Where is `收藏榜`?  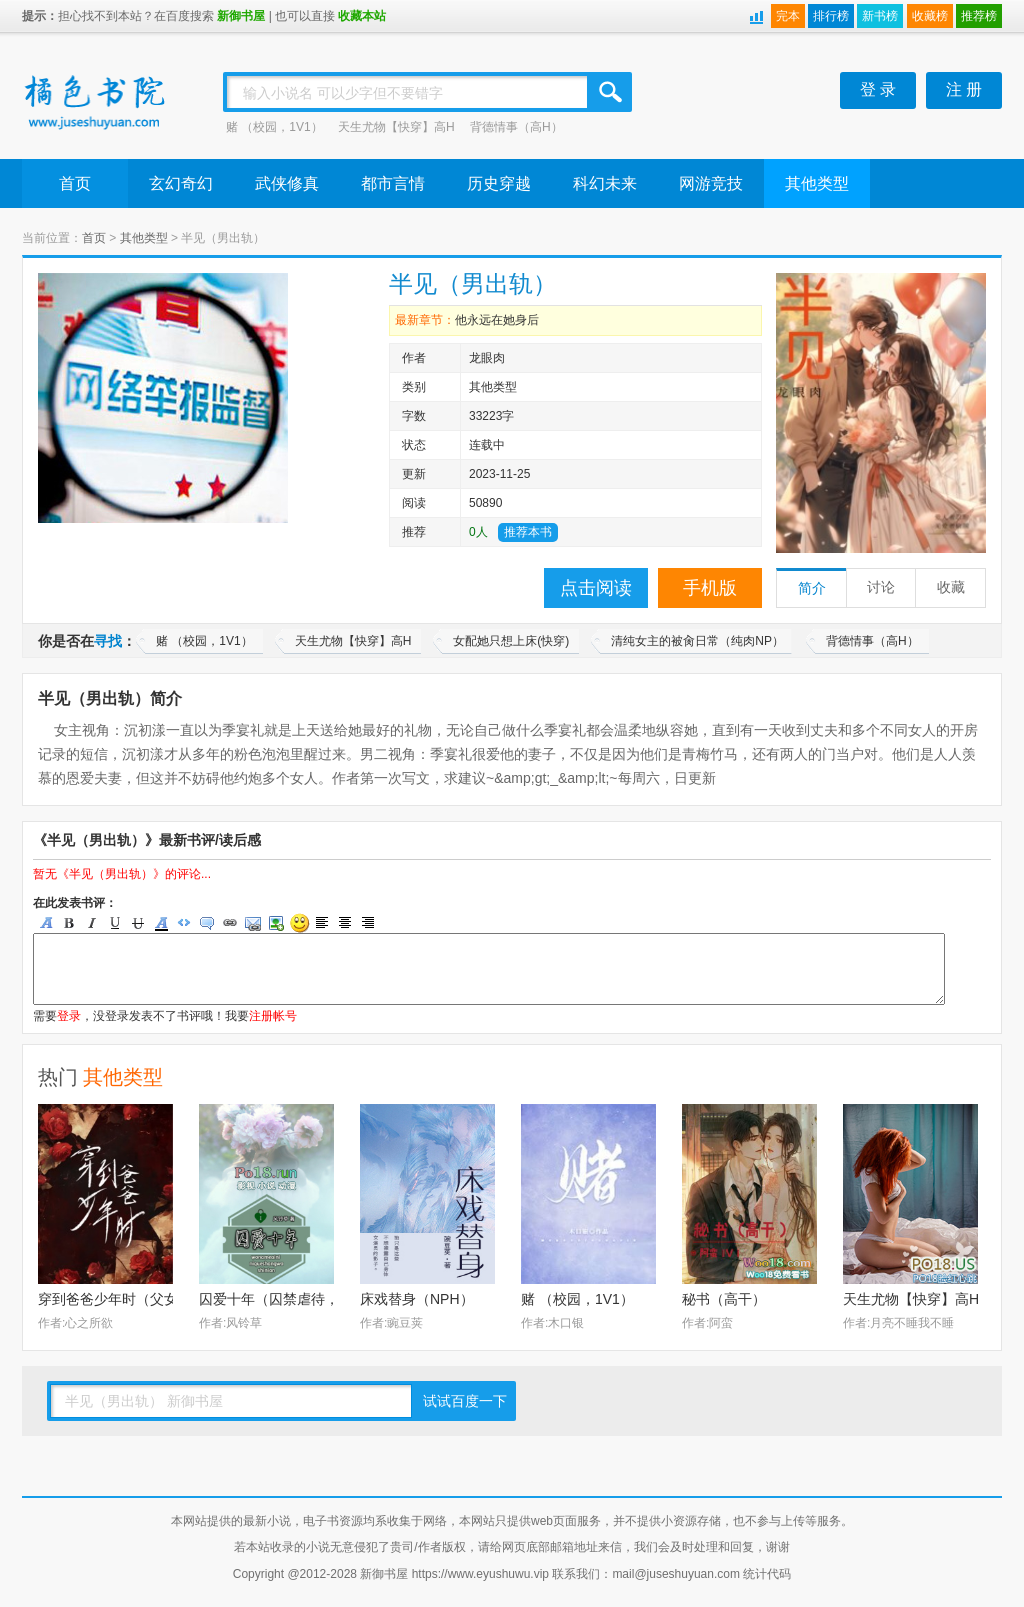 收藏榜 is located at coordinates (930, 16).